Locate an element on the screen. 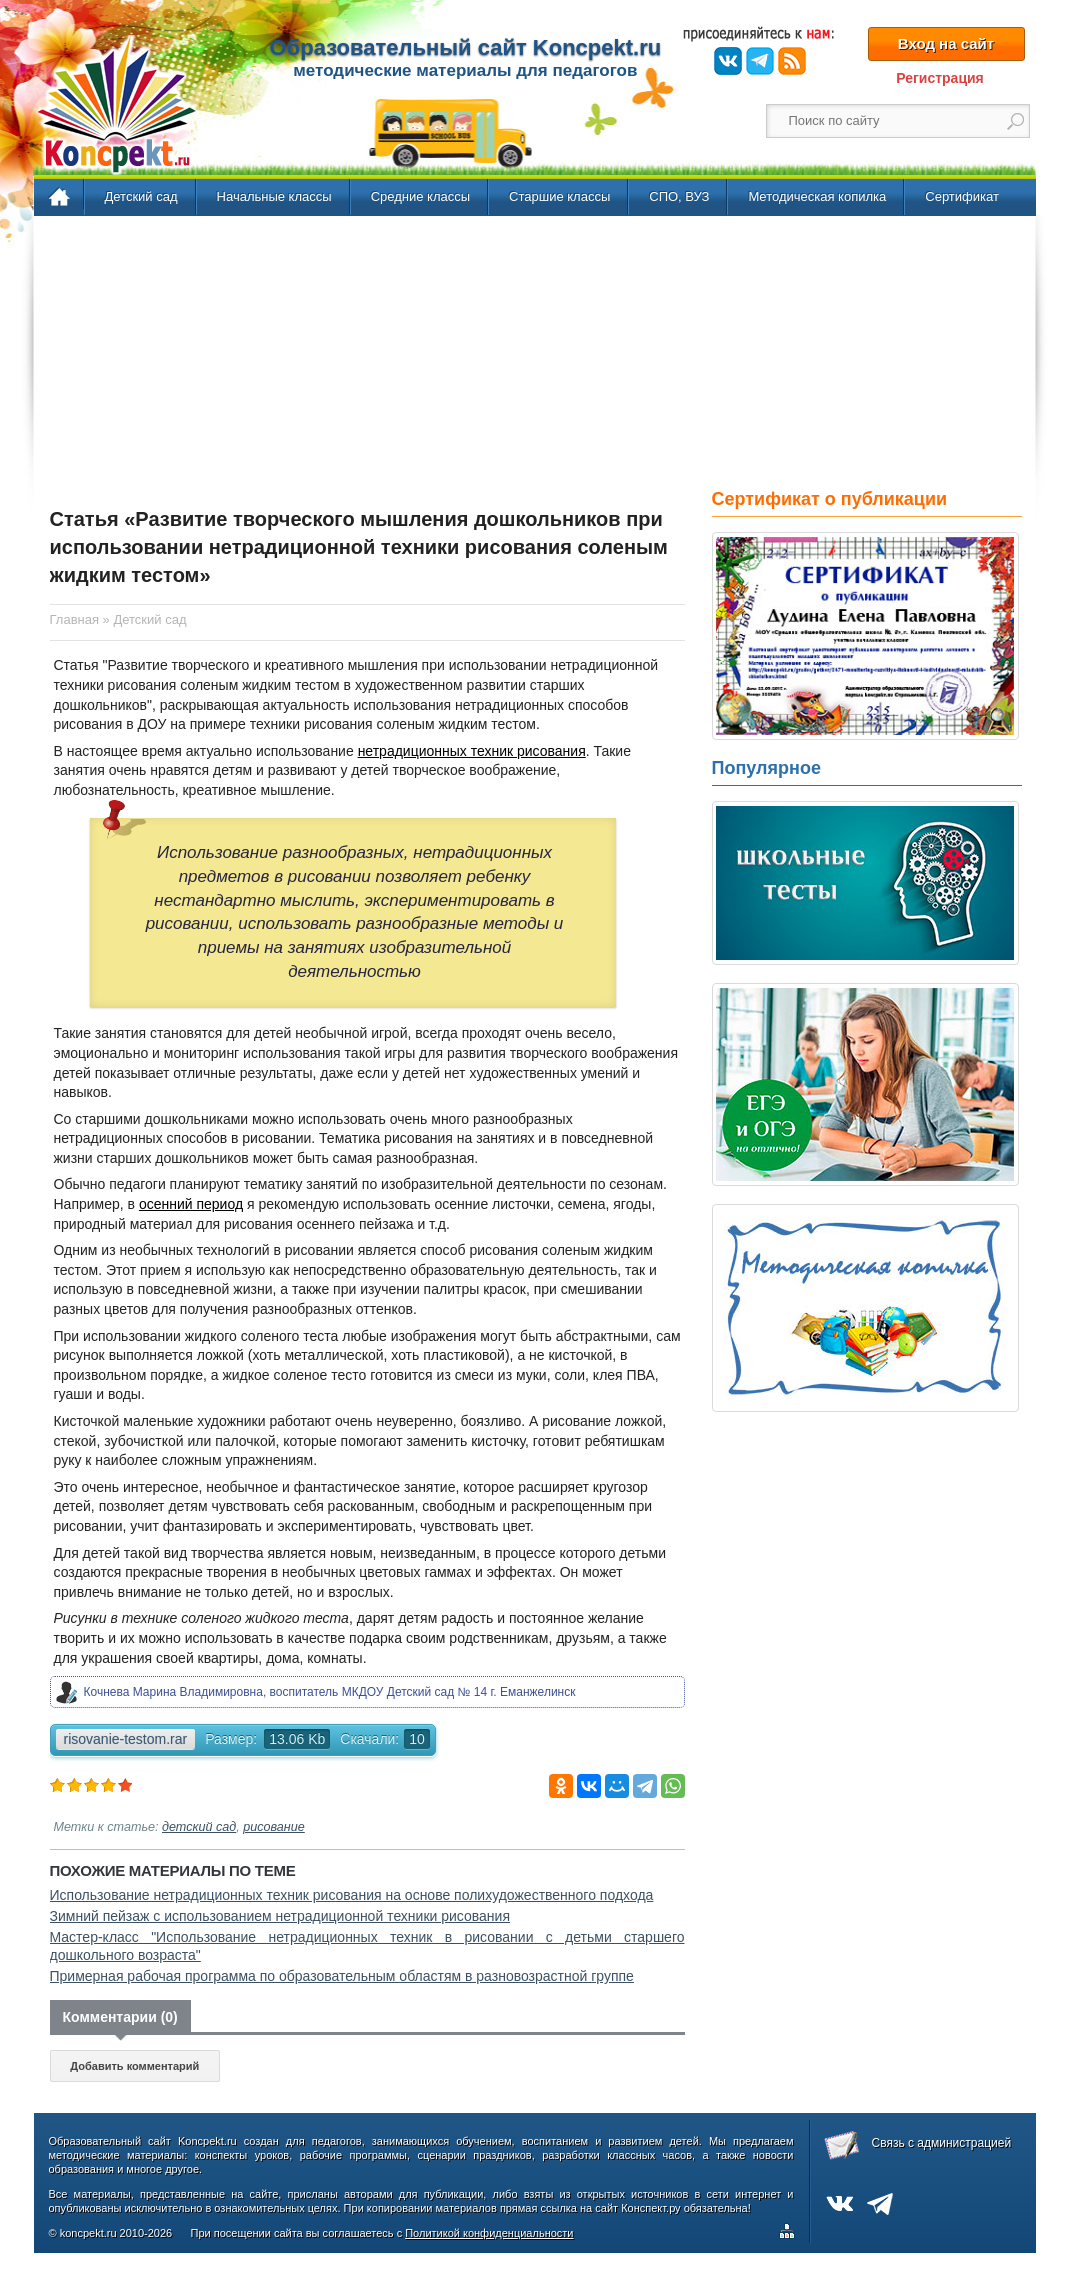  детский сад is located at coordinates (199, 1827).